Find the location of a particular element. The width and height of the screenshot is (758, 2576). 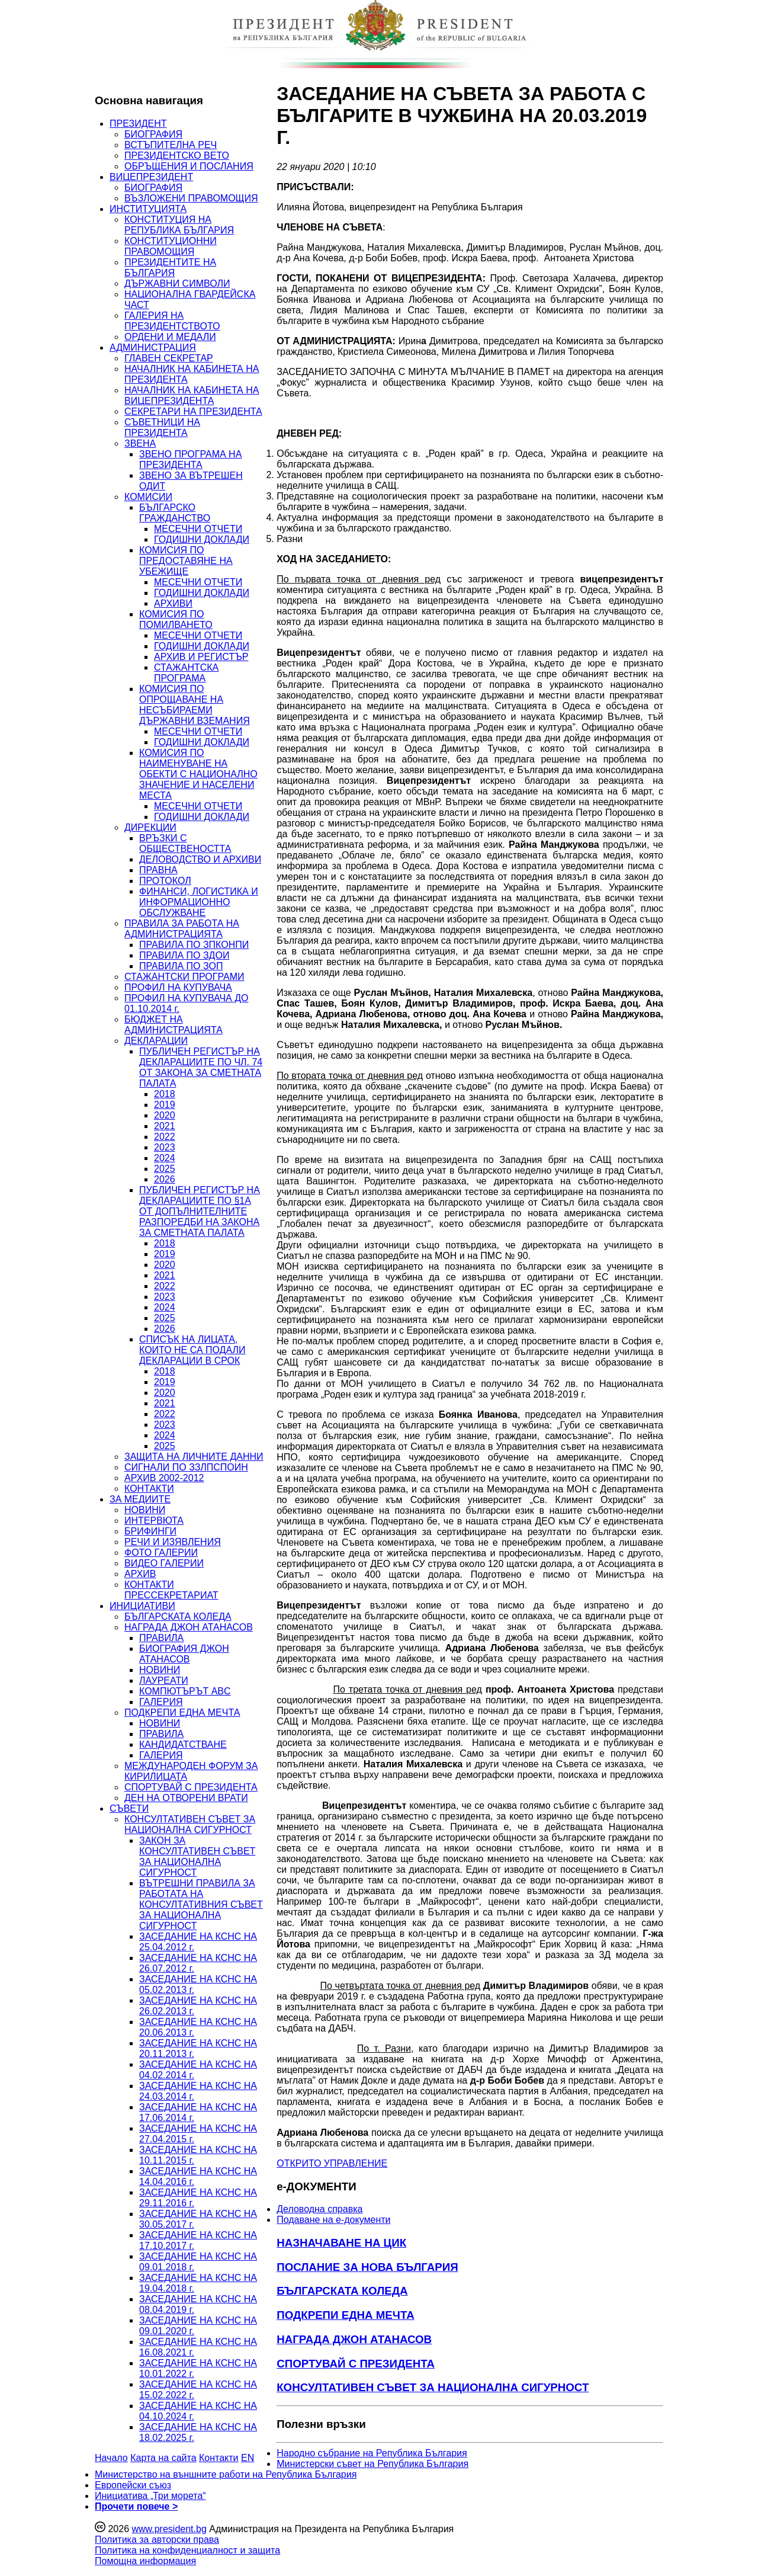

НАГРАДА ДЖОН АТАНАСОВ is located at coordinates (188, 1627).